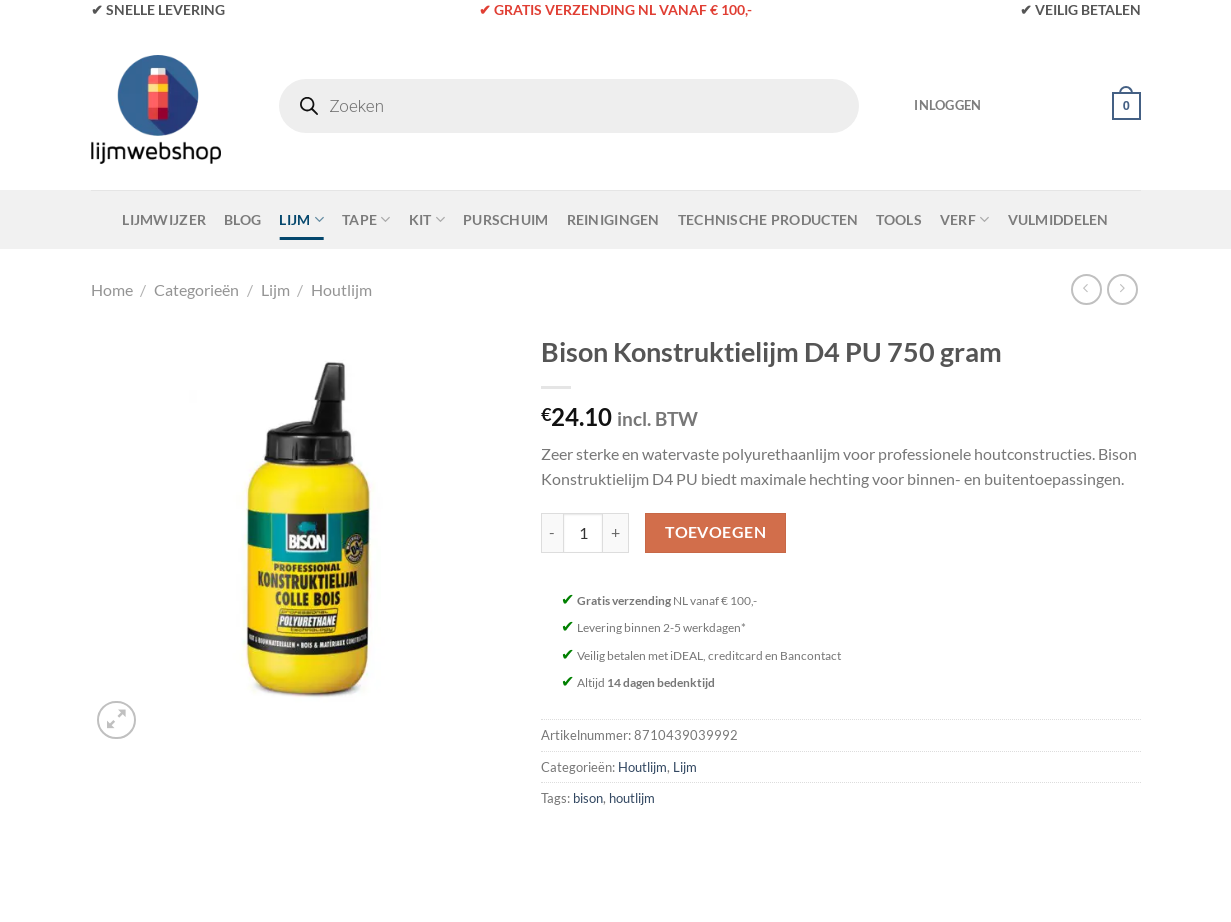 The height and width of the screenshot is (922, 1231). What do you see at coordinates (768, 219) in the screenshot?
I see `Technische Producten` at bounding box center [768, 219].